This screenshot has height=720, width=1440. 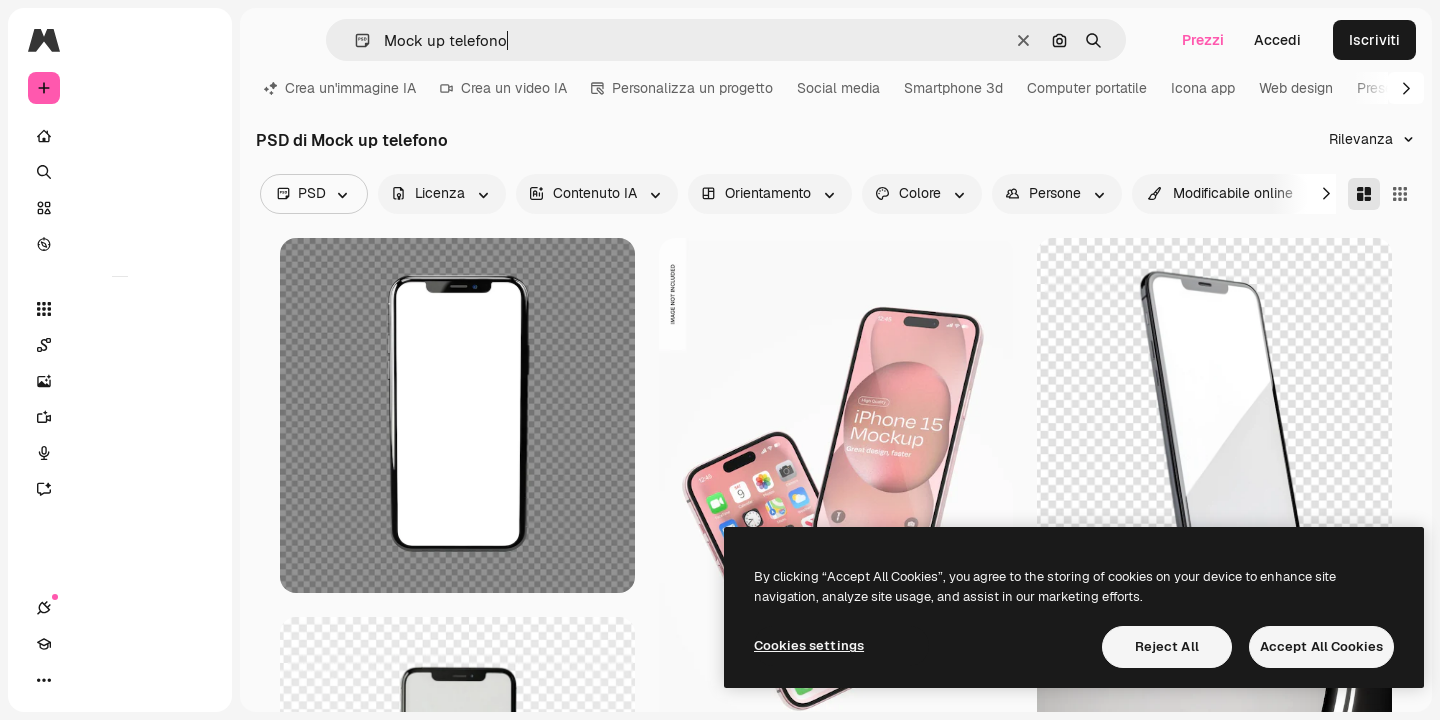 I want to click on Smartphone 3d, so click(x=953, y=88).